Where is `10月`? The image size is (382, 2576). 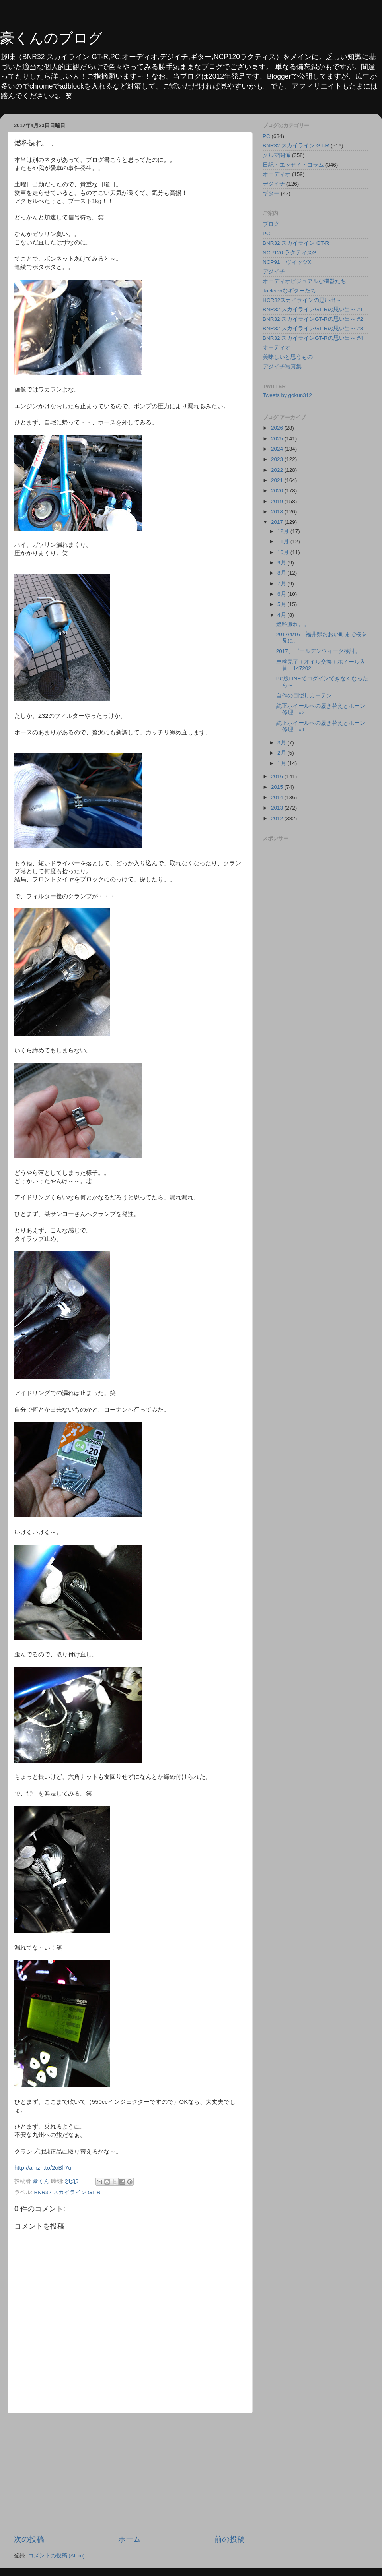
10月 is located at coordinates (283, 552).